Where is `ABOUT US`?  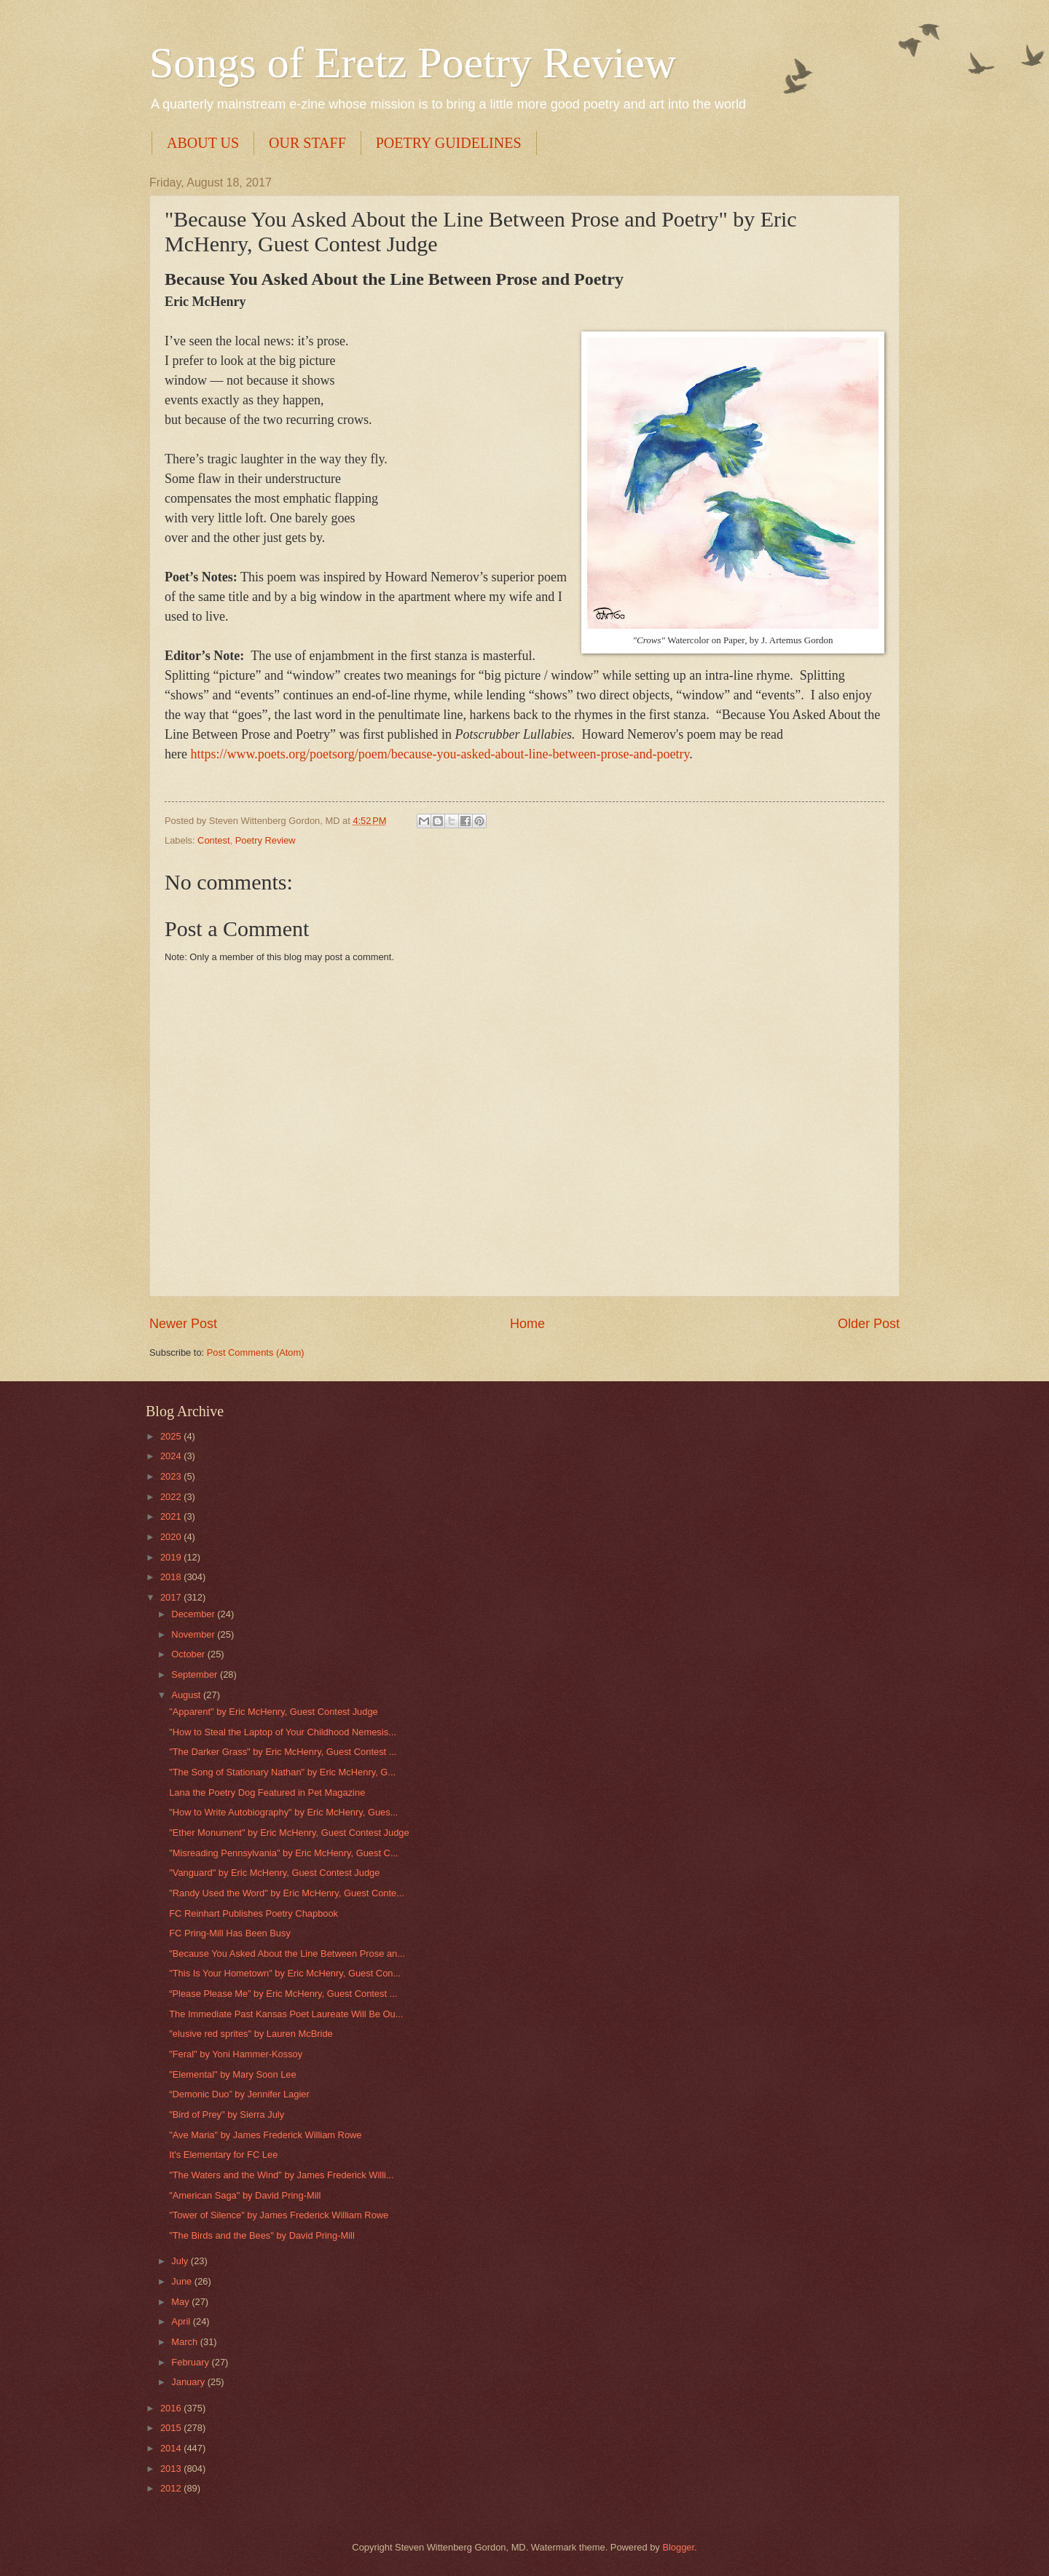 ABOUT US is located at coordinates (203, 143).